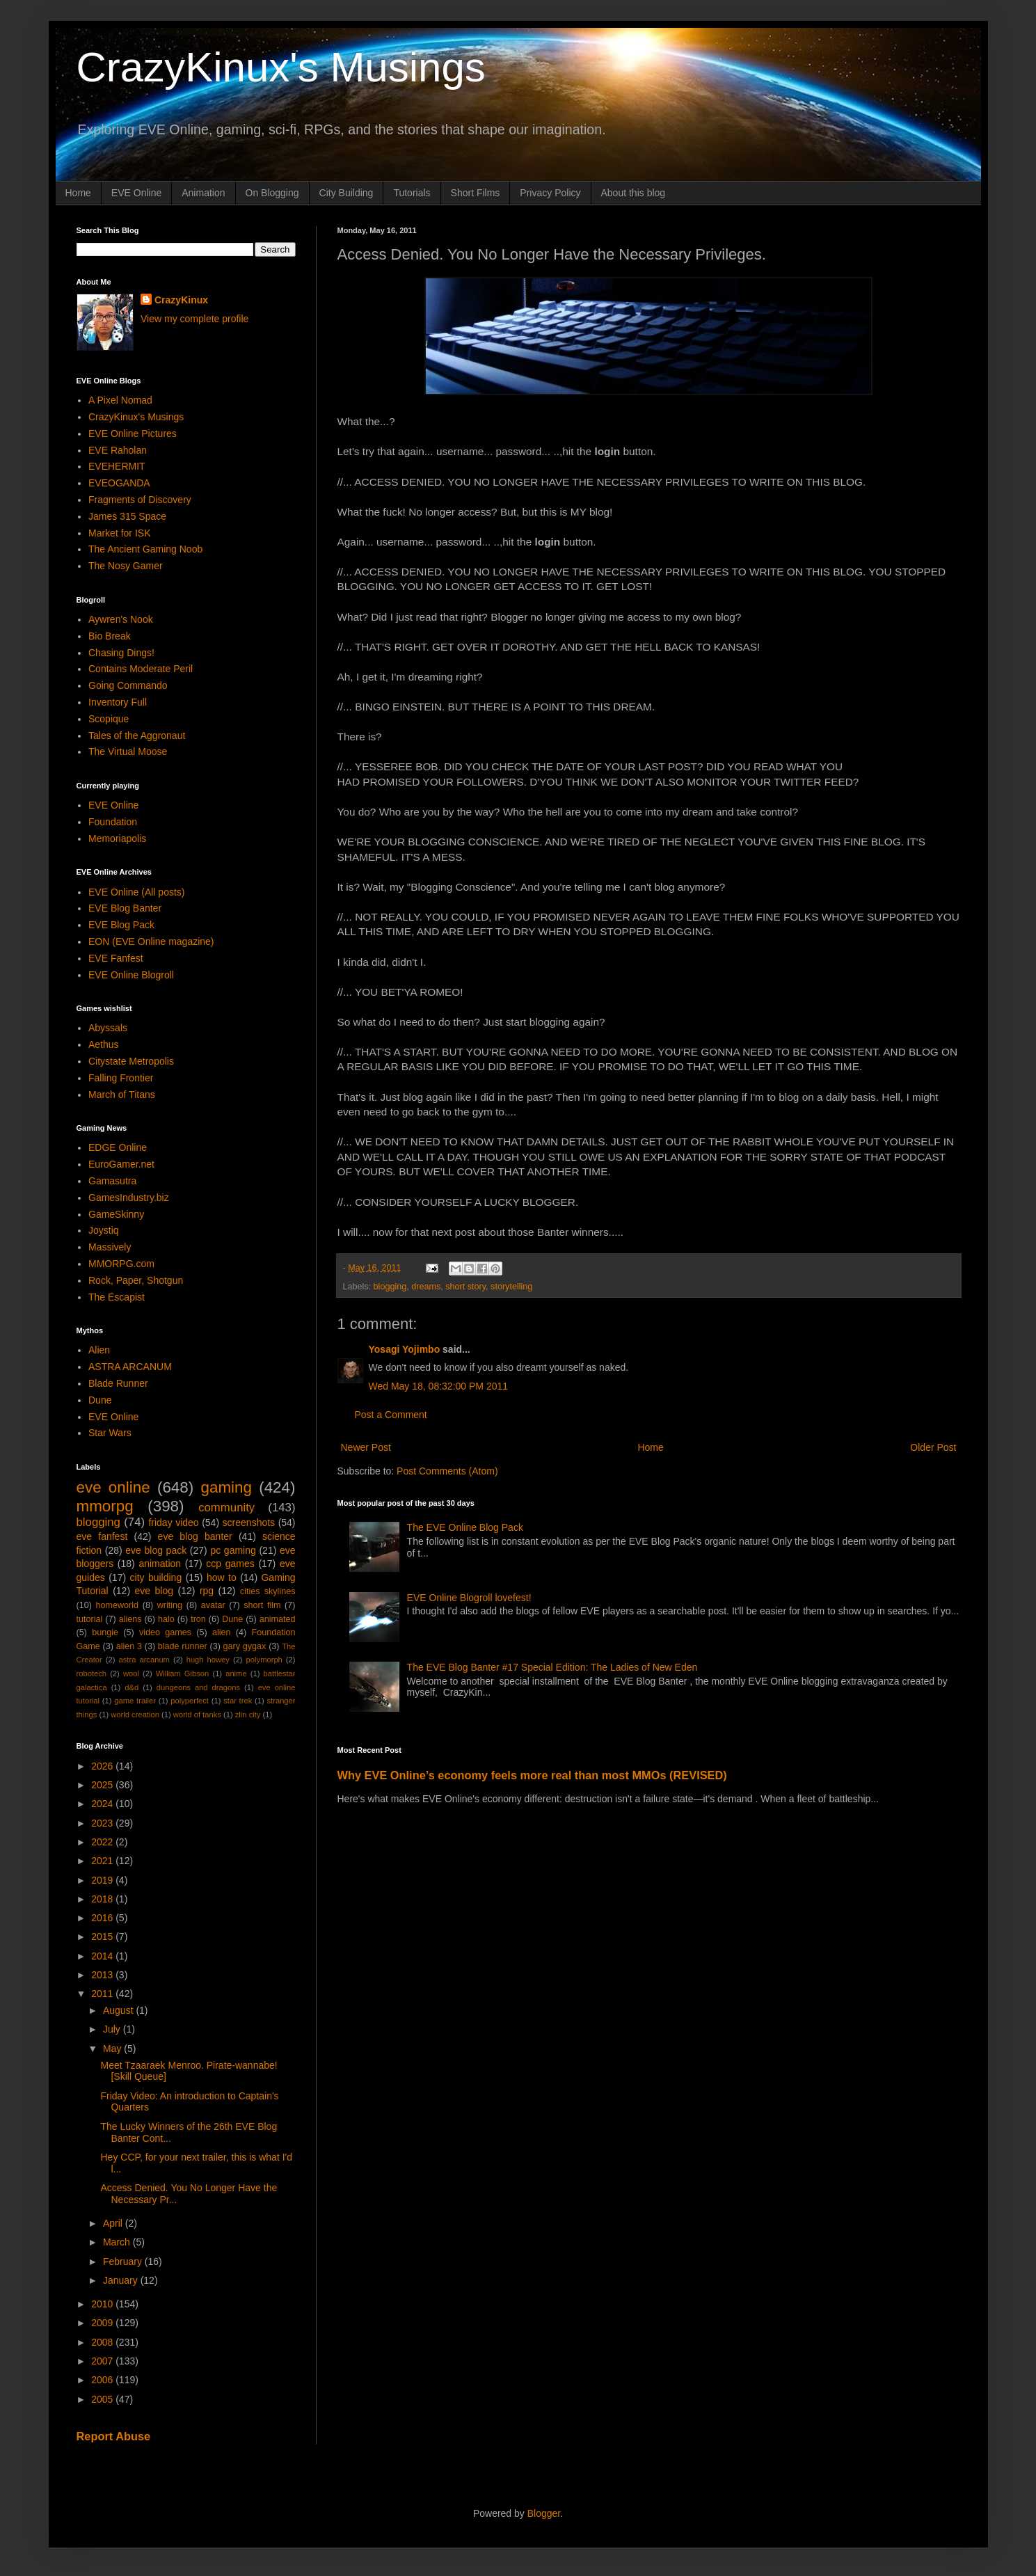 This screenshot has height=2576, width=1036. I want to click on blade runner, so click(182, 1646).